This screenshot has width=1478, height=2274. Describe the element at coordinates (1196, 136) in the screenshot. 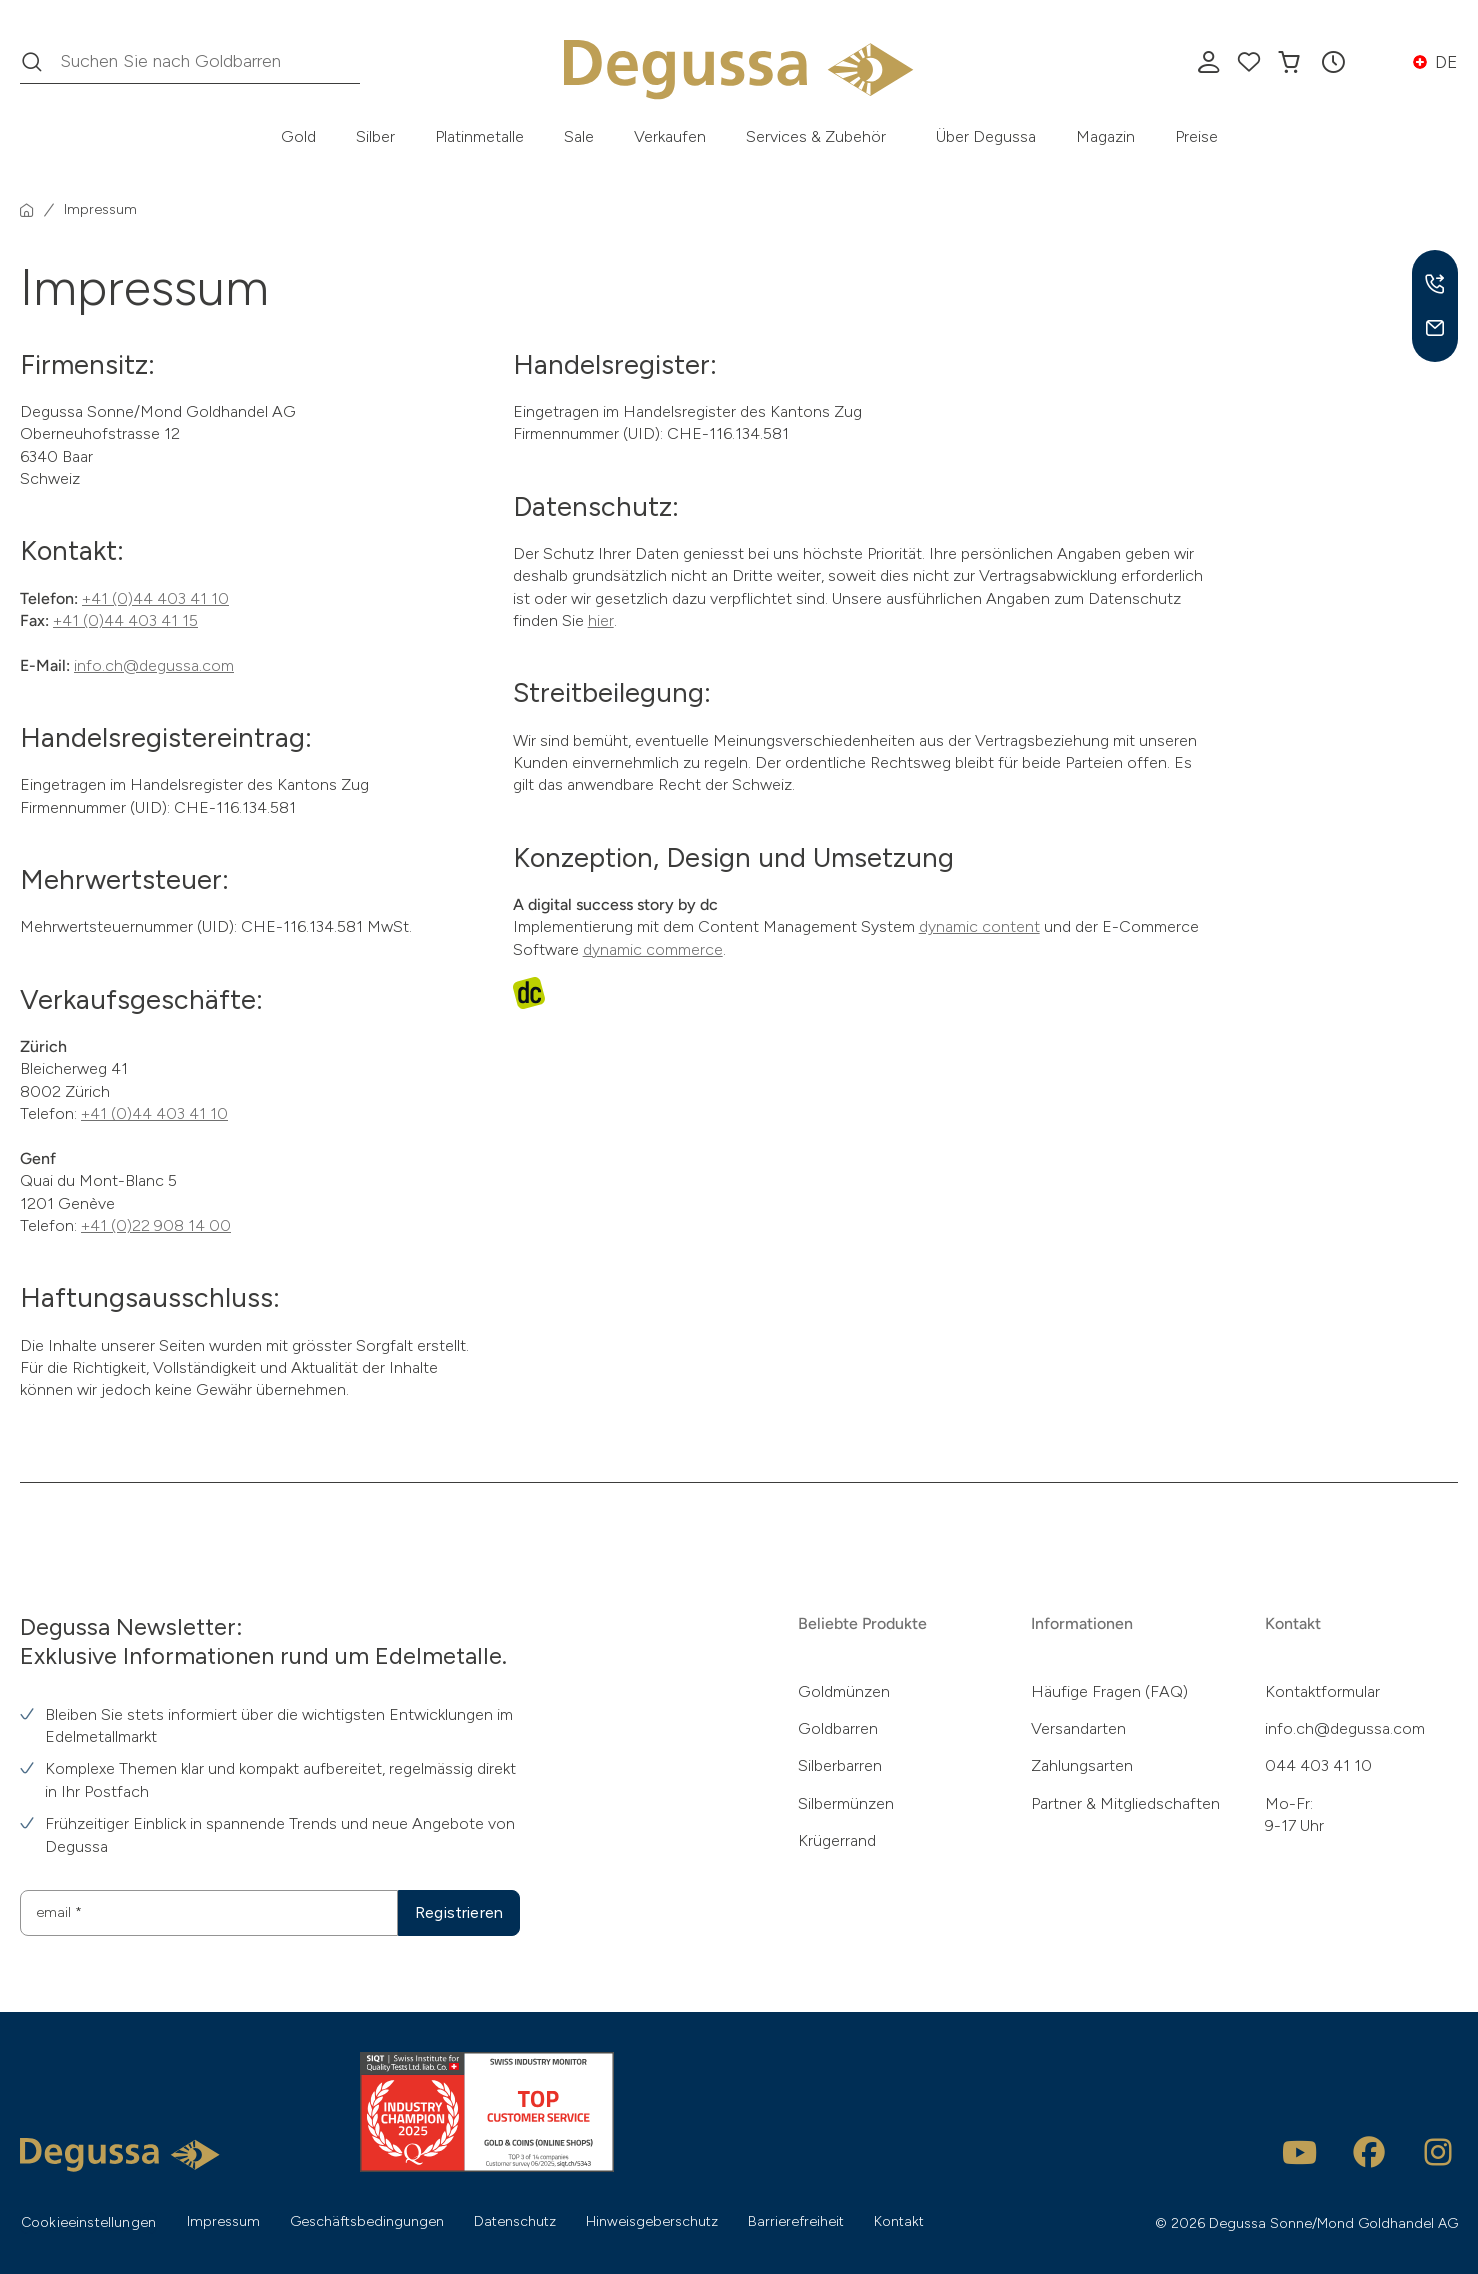

I see `Preise` at that location.